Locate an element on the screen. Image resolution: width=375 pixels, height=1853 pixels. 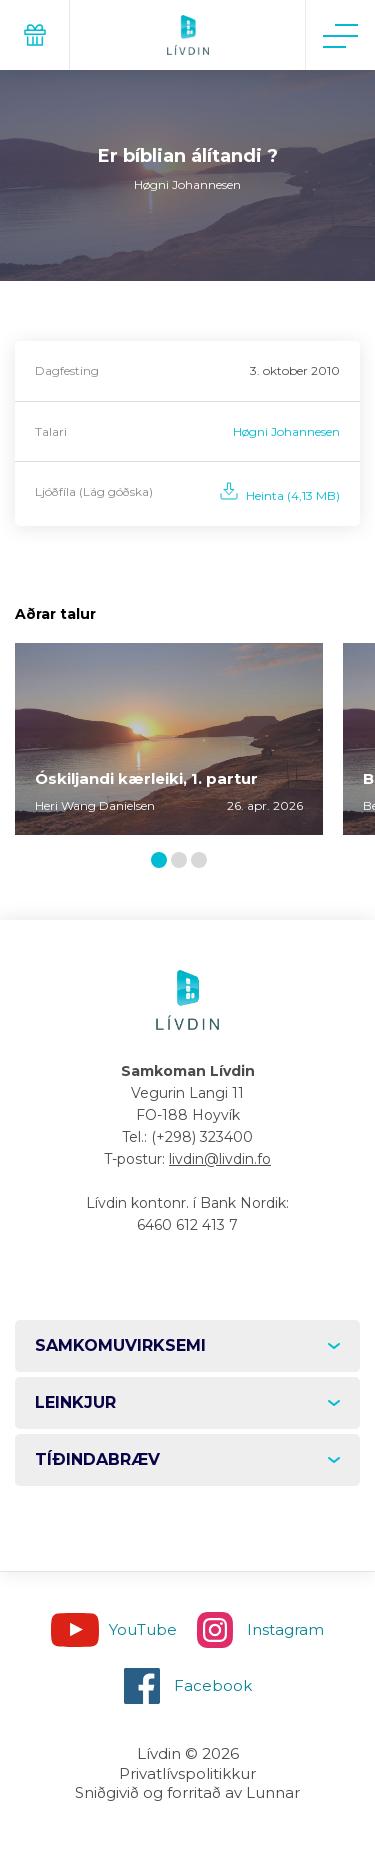
Facebook is located at coordinates (213, 1685).